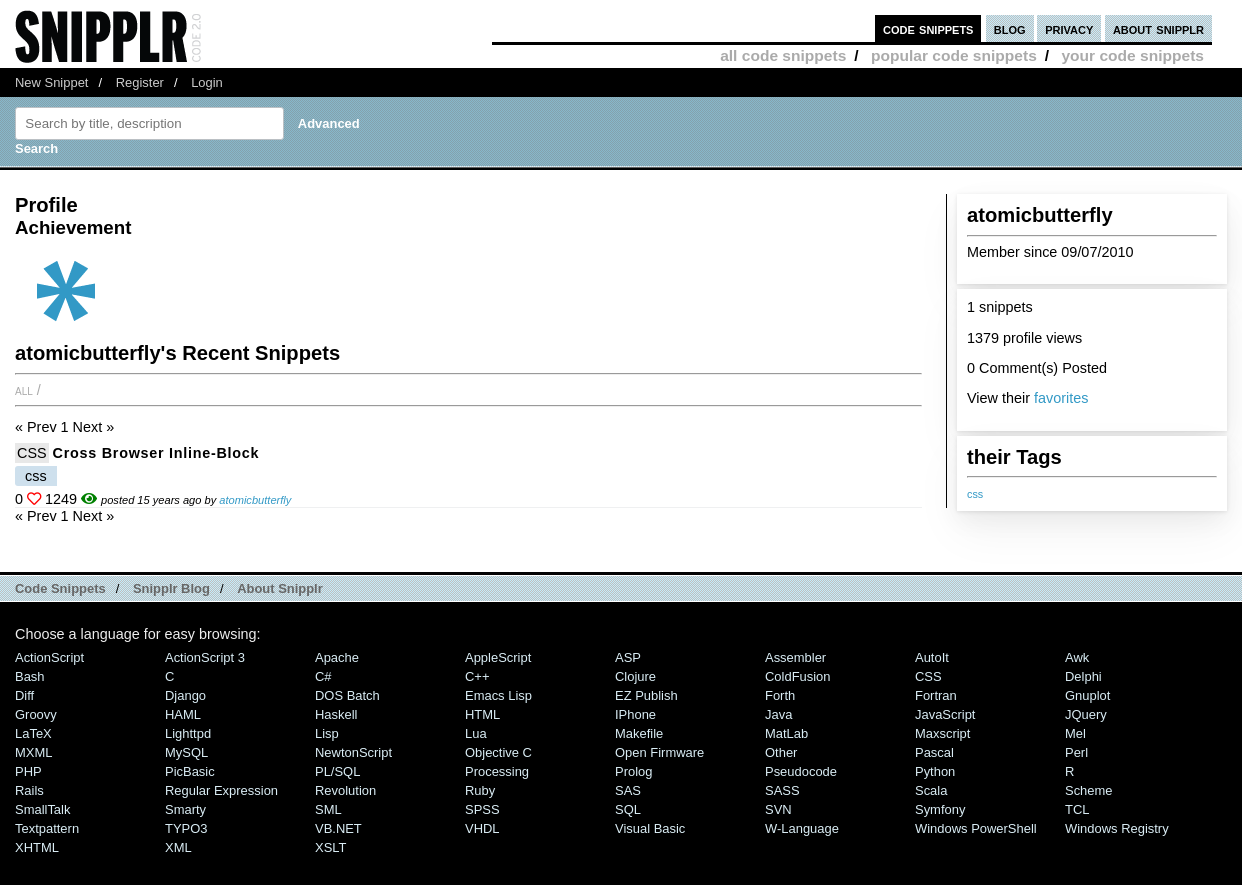  I want to click on MySQL, so click(186, 752).